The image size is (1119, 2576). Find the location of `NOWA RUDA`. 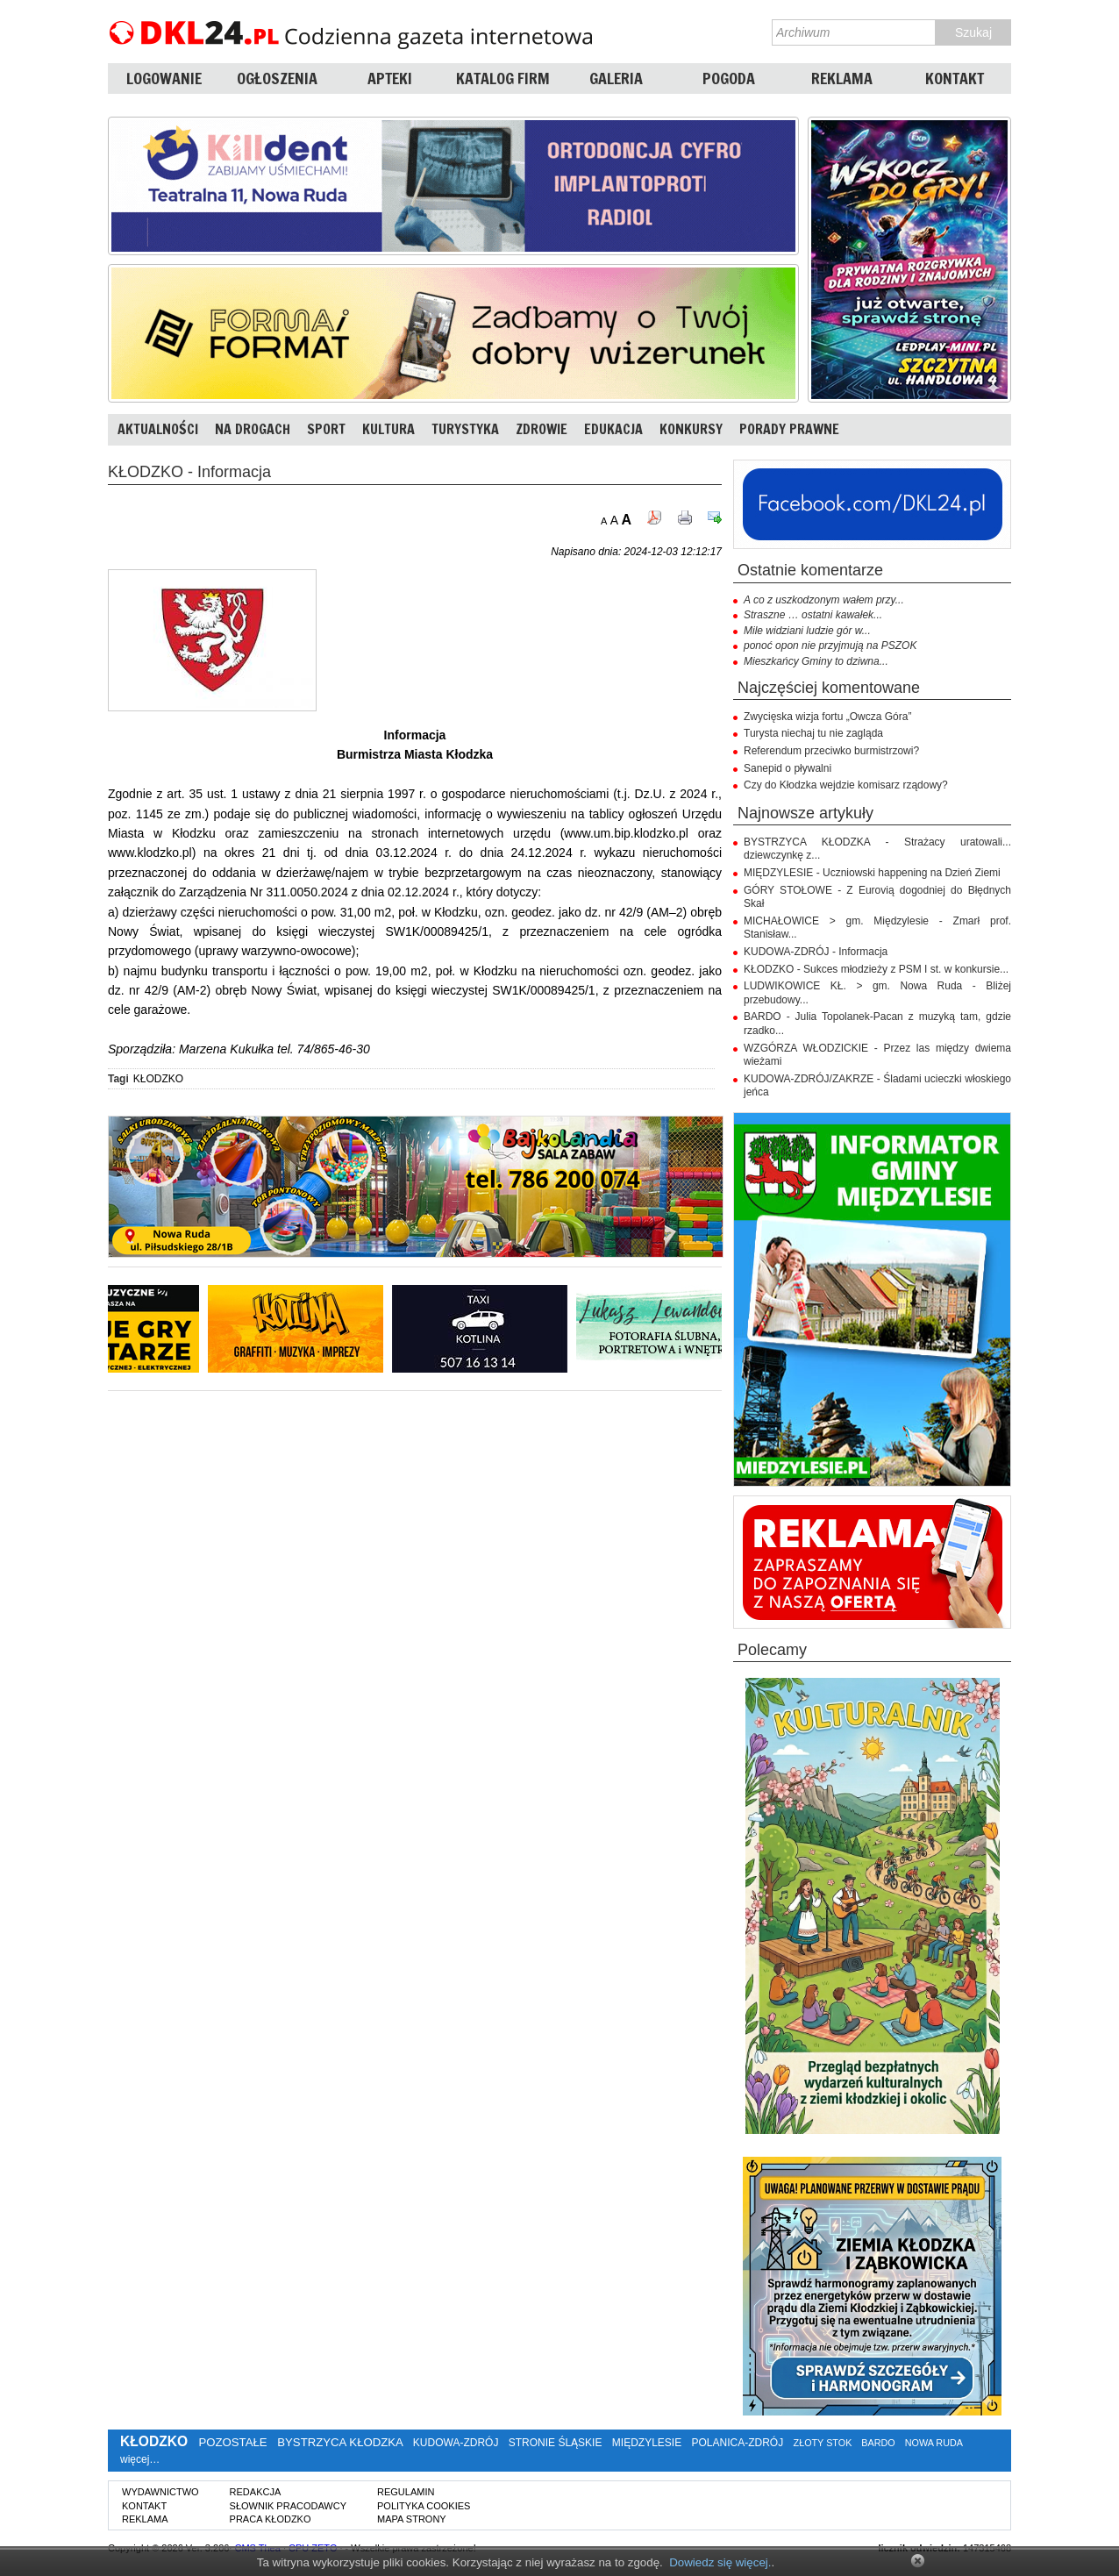

NOWA RUDA is located at coordinates (934, 2442).